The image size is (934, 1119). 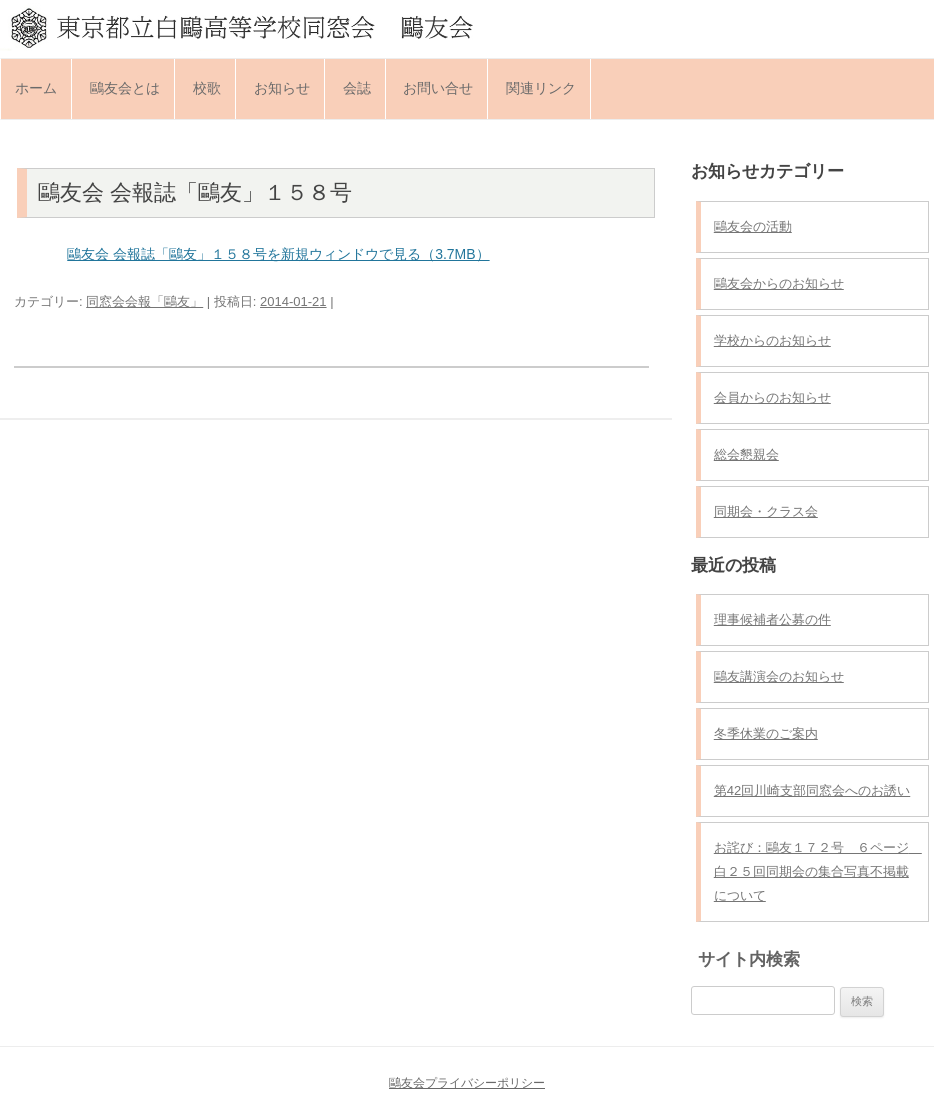 What do you see at coordinates (467, 1083) in the screenshot?
I see `鷗友会プライバシーポリシー` at bounding box center [467, 1083].